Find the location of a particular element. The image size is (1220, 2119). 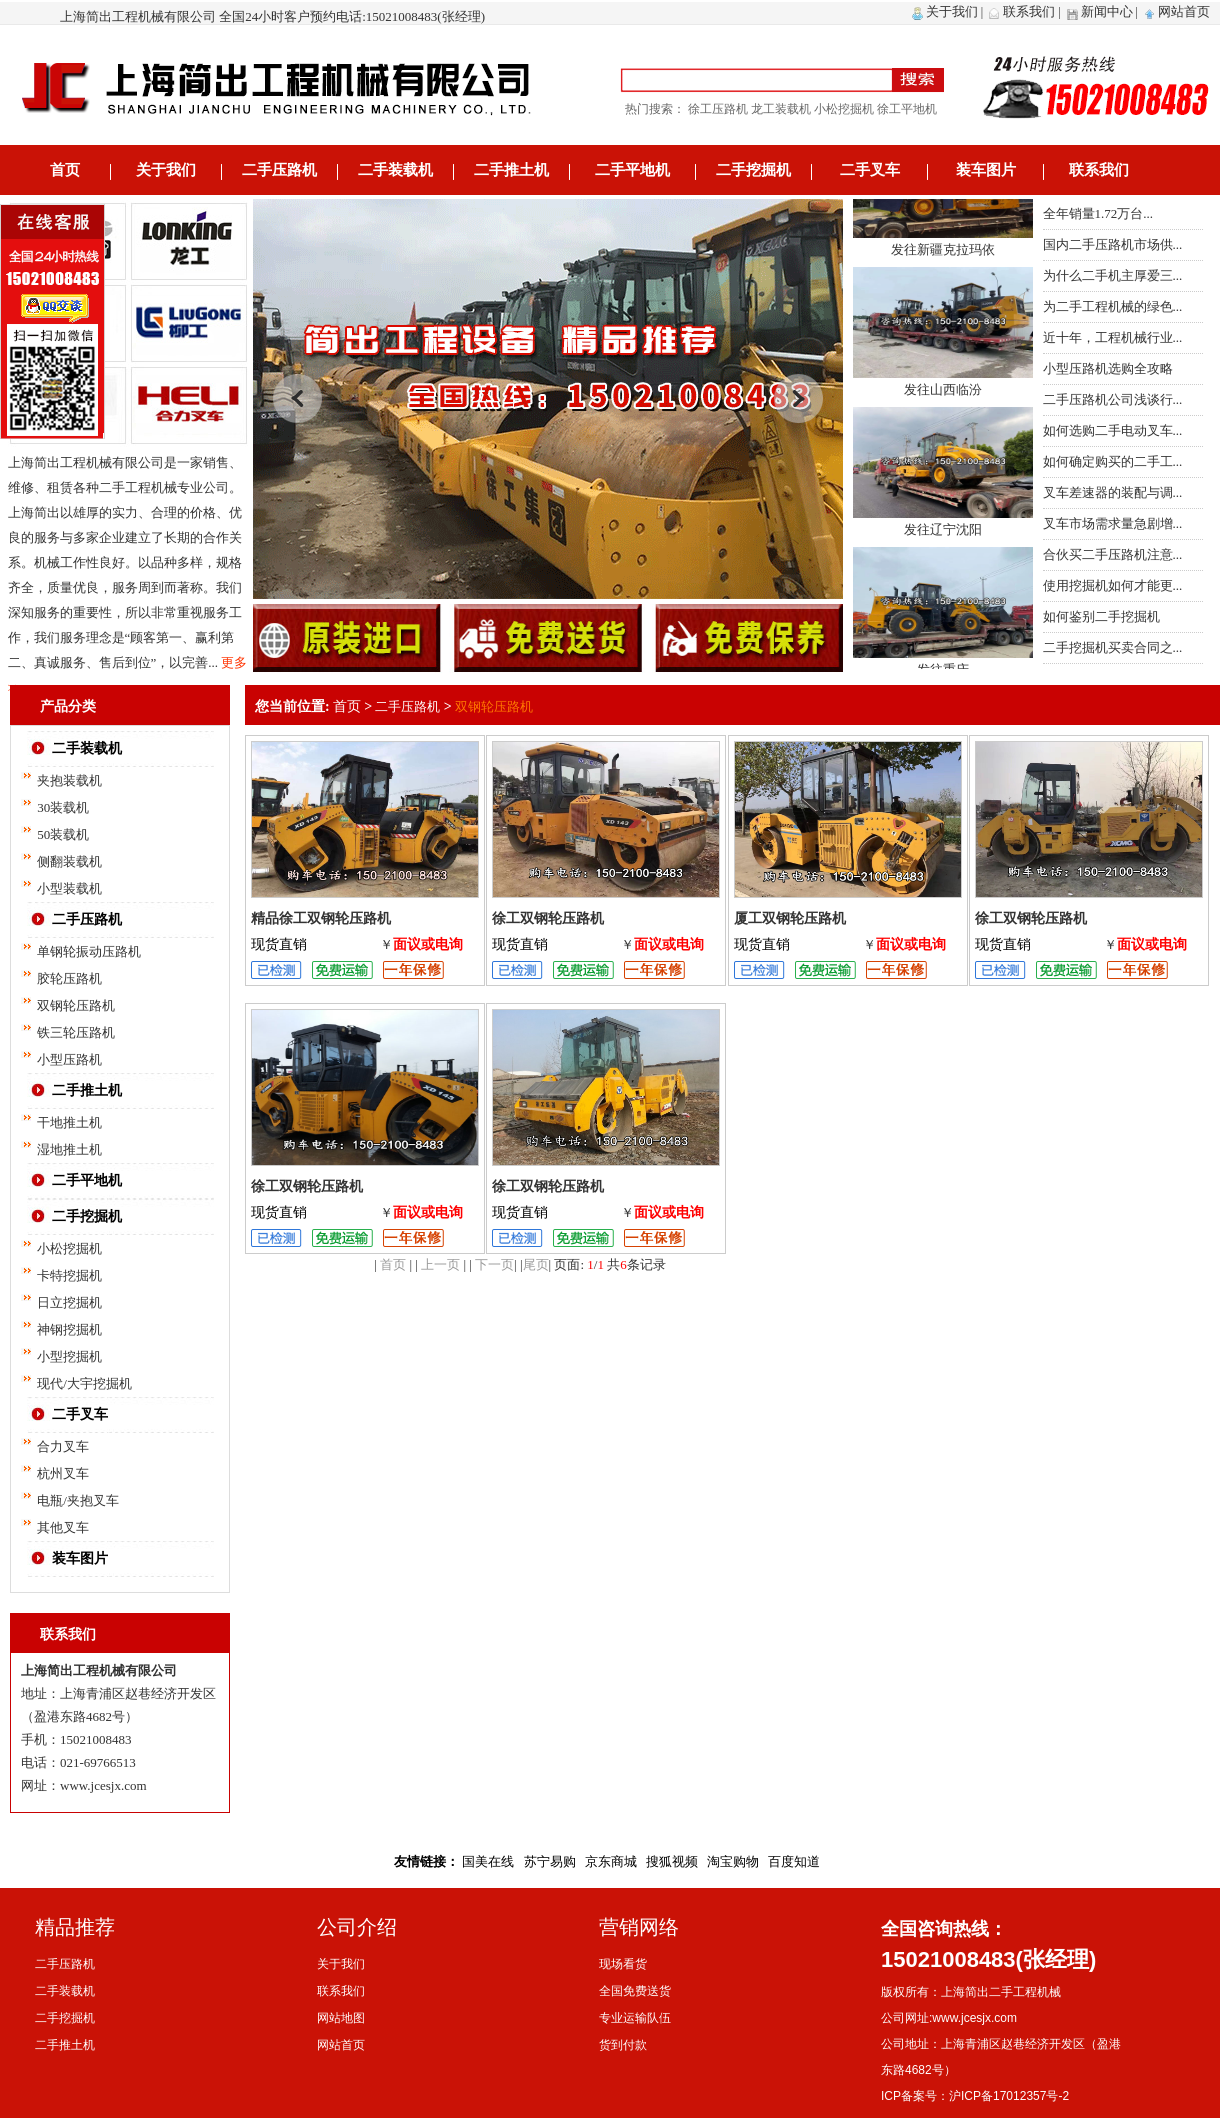

小型压路机选购全攻略 is located at coordinates (1108, 368).